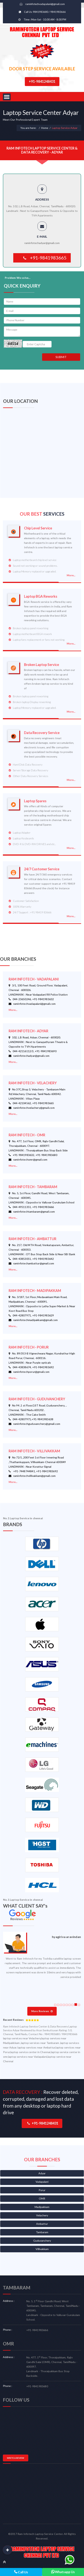  What do you see at coordinates (42, 81) in the screenshot?
I see `+91-9841248431` at bounding box center [42, 81].